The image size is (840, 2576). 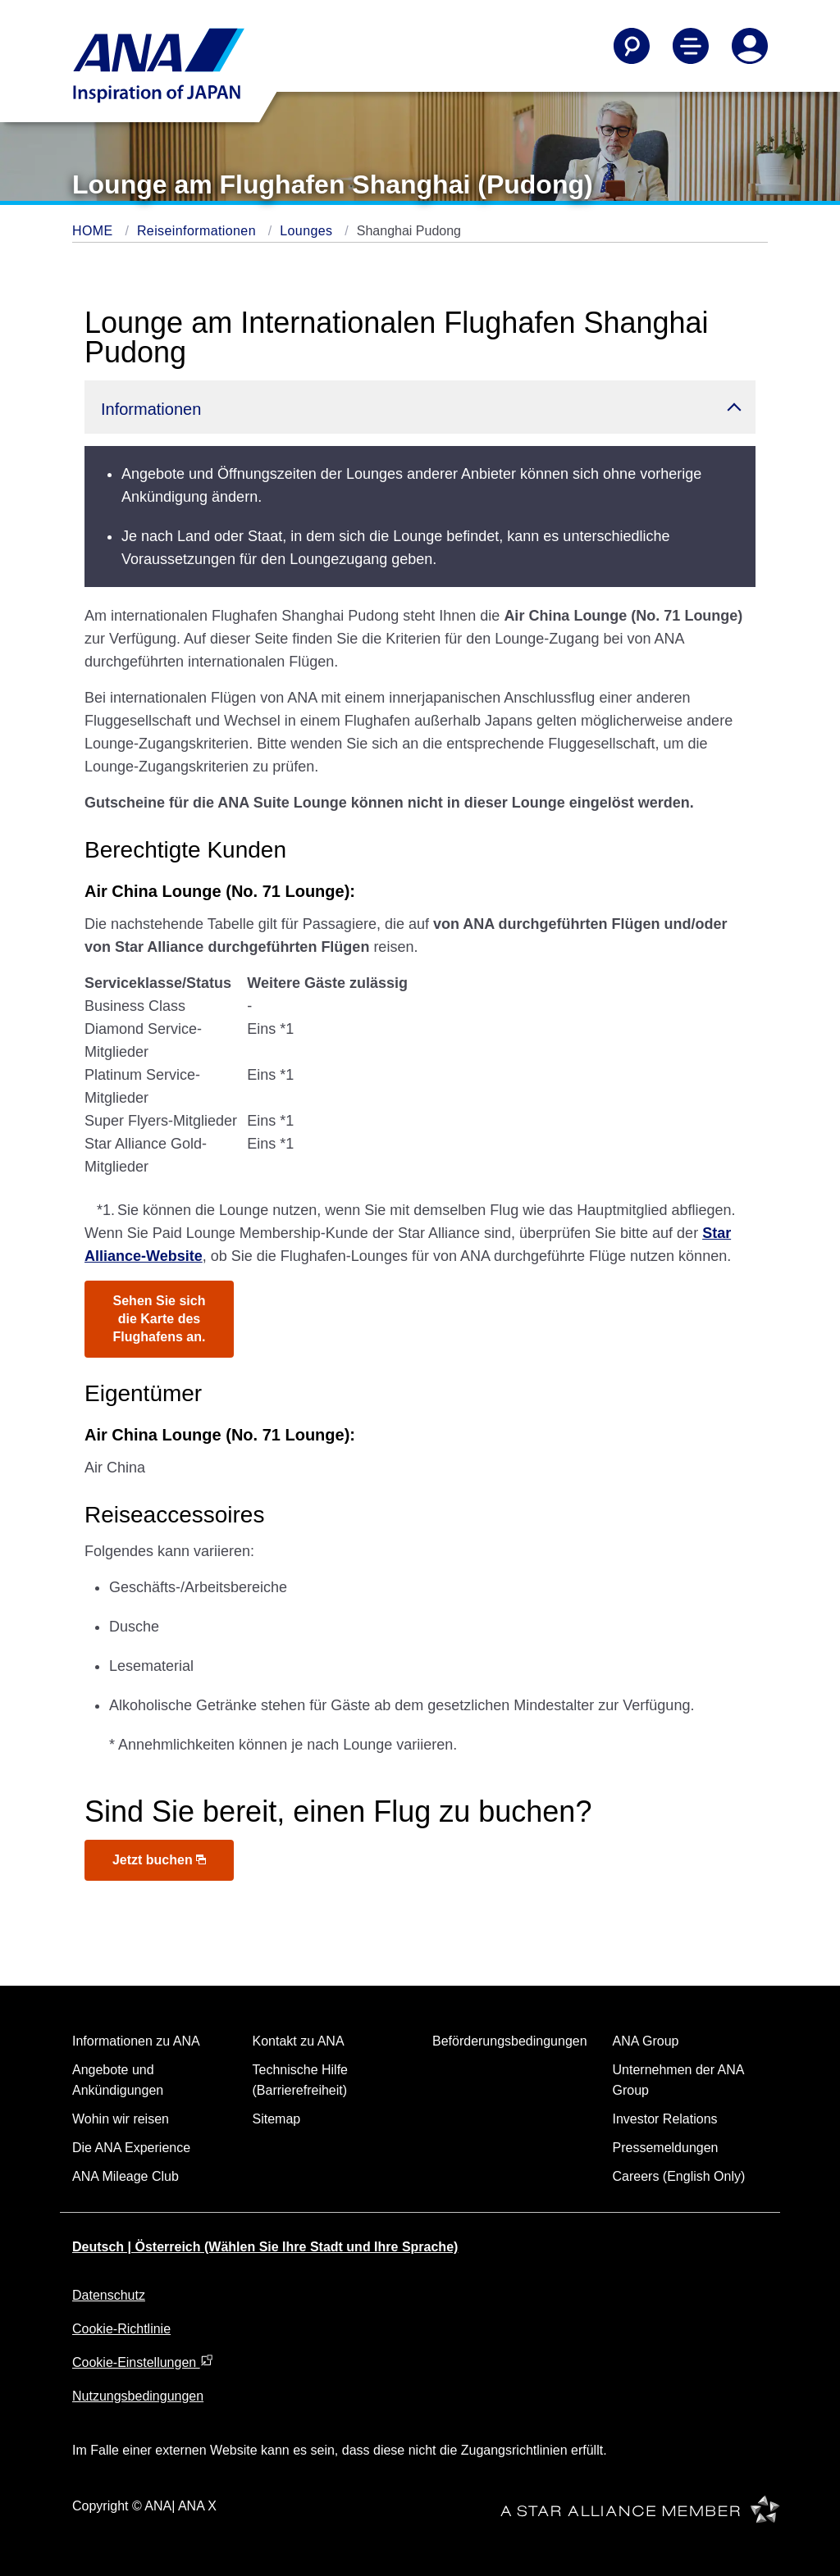 I want to click on Beförderungsbedingungen, so click(x=509, y=2041).